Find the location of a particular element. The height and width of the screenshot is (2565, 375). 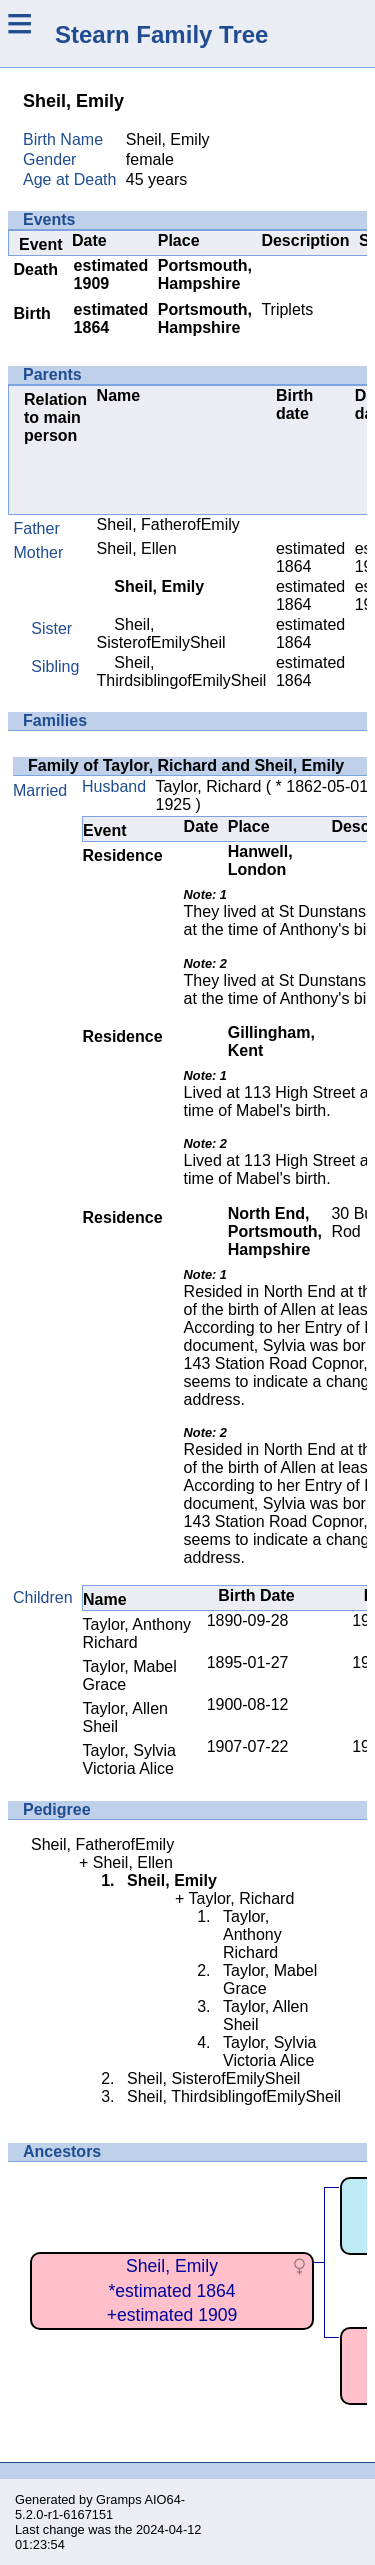

North End, Portsmouth, Hampshire is located at coordinates (275, 1231).